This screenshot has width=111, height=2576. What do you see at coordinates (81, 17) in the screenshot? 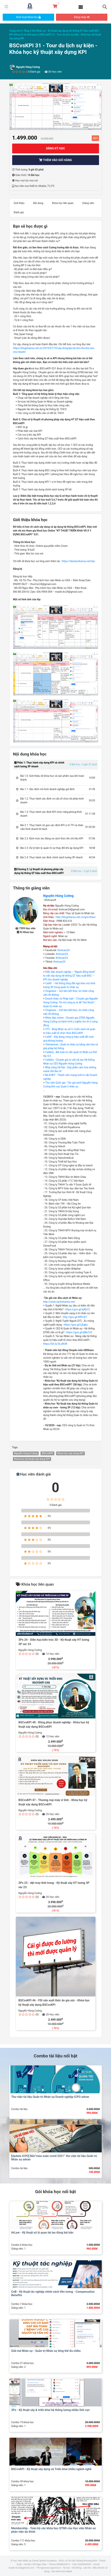
I see `Đăng nhập` at bounding box center [81, 17].